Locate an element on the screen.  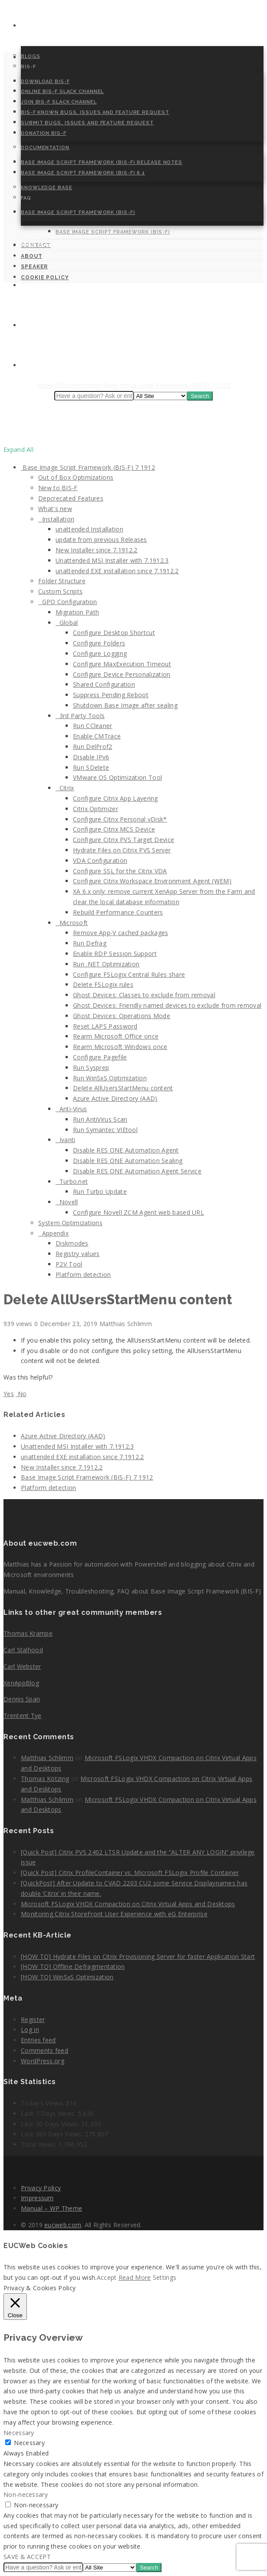
Configure Citrix App Layering is located at coordinates (115, 798).